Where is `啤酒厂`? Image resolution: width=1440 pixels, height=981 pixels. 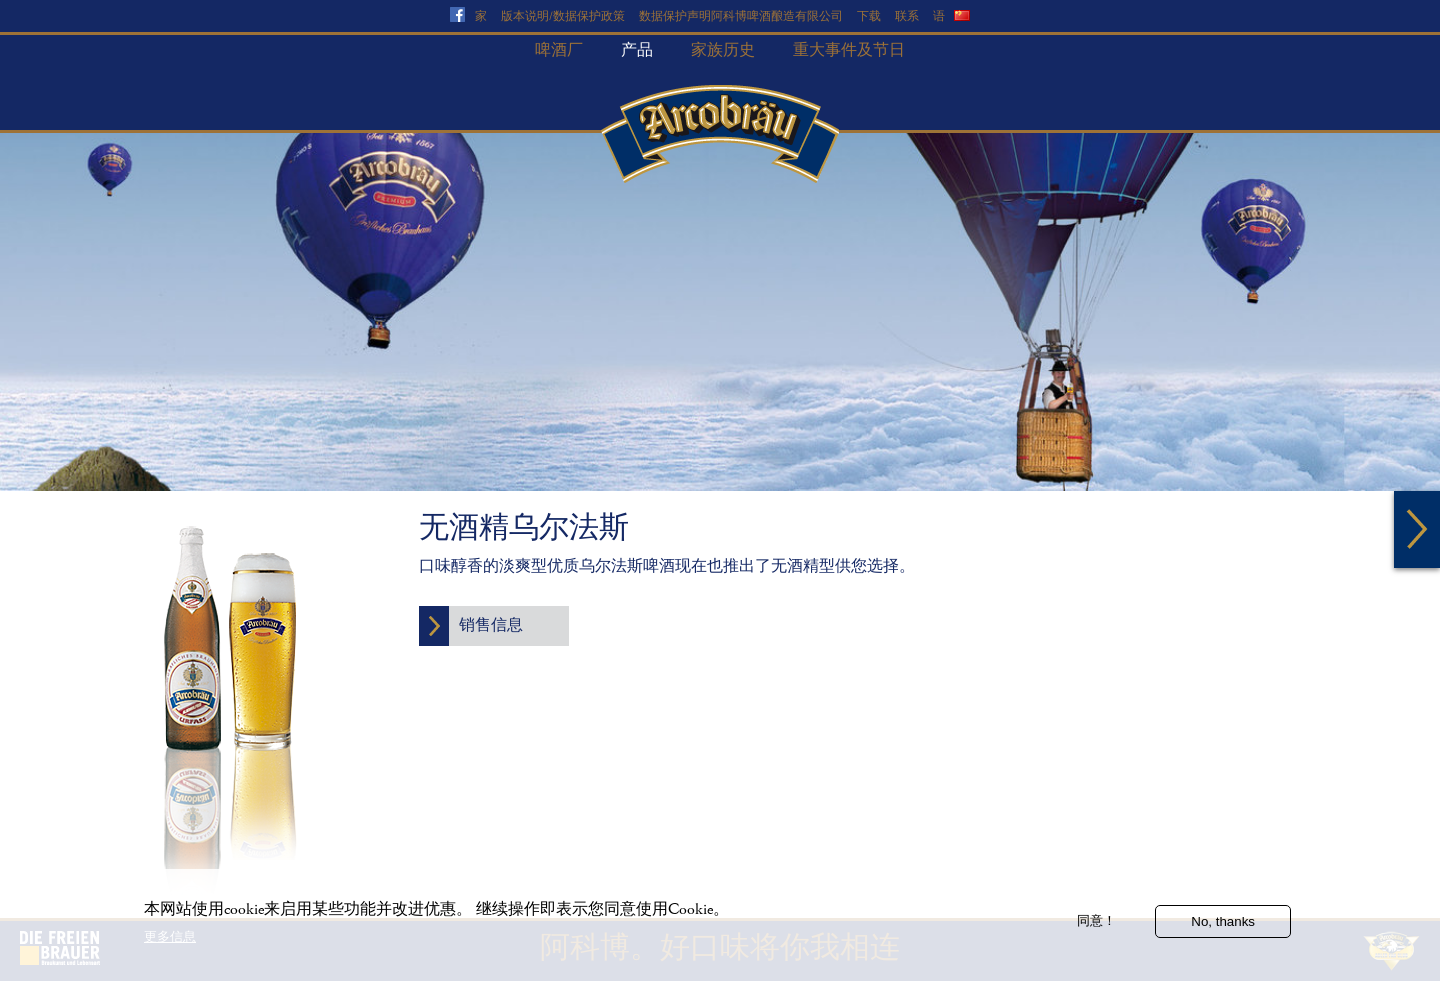 啤酒厂 is located at coordinates (559, 50).